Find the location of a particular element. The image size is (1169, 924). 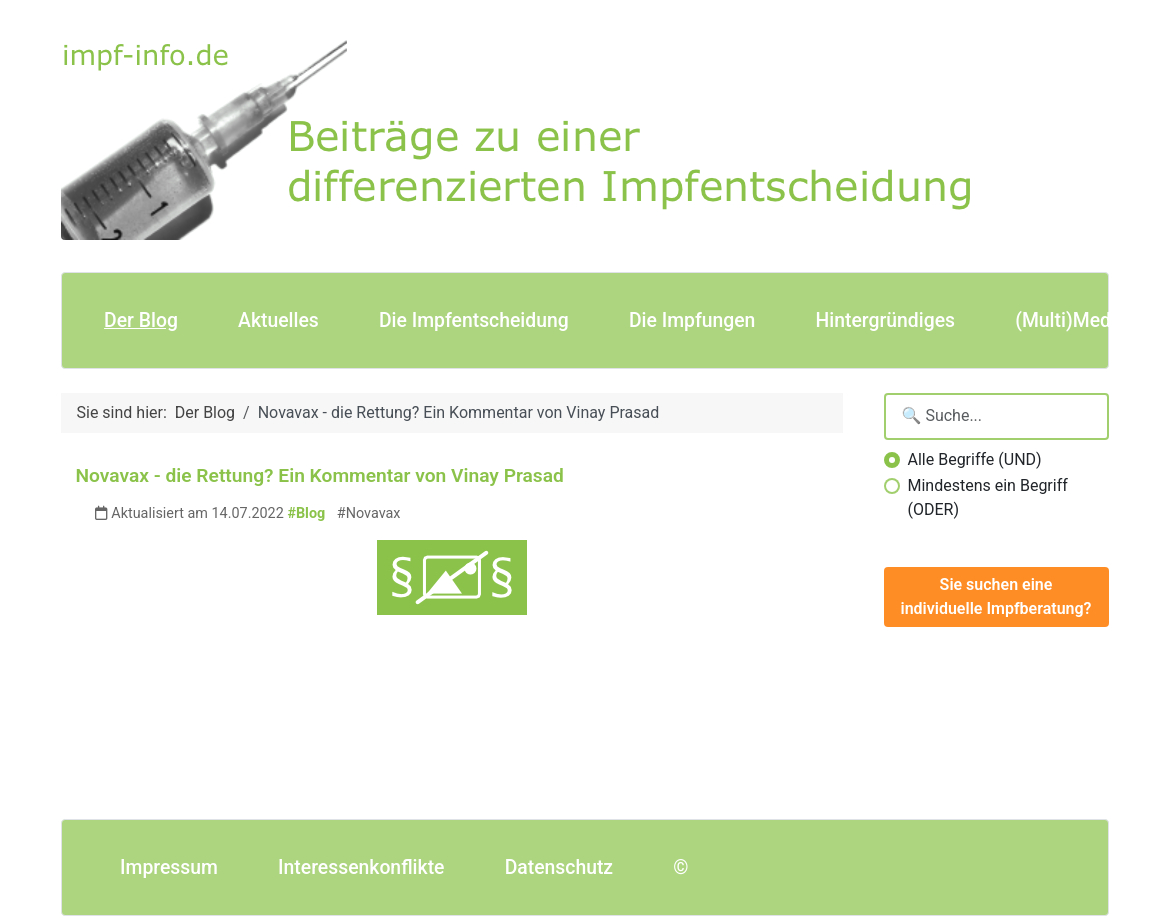

Datenschutz is located at coordinates (559, 867).